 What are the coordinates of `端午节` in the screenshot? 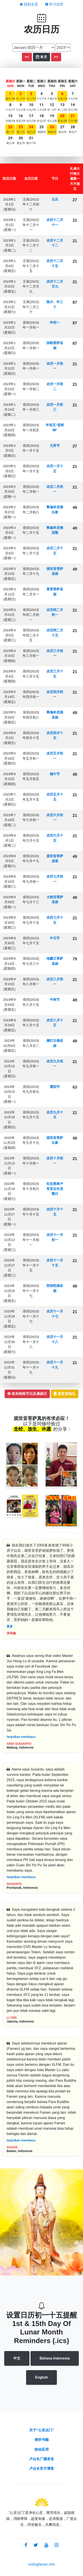 It's located at (55, 774).